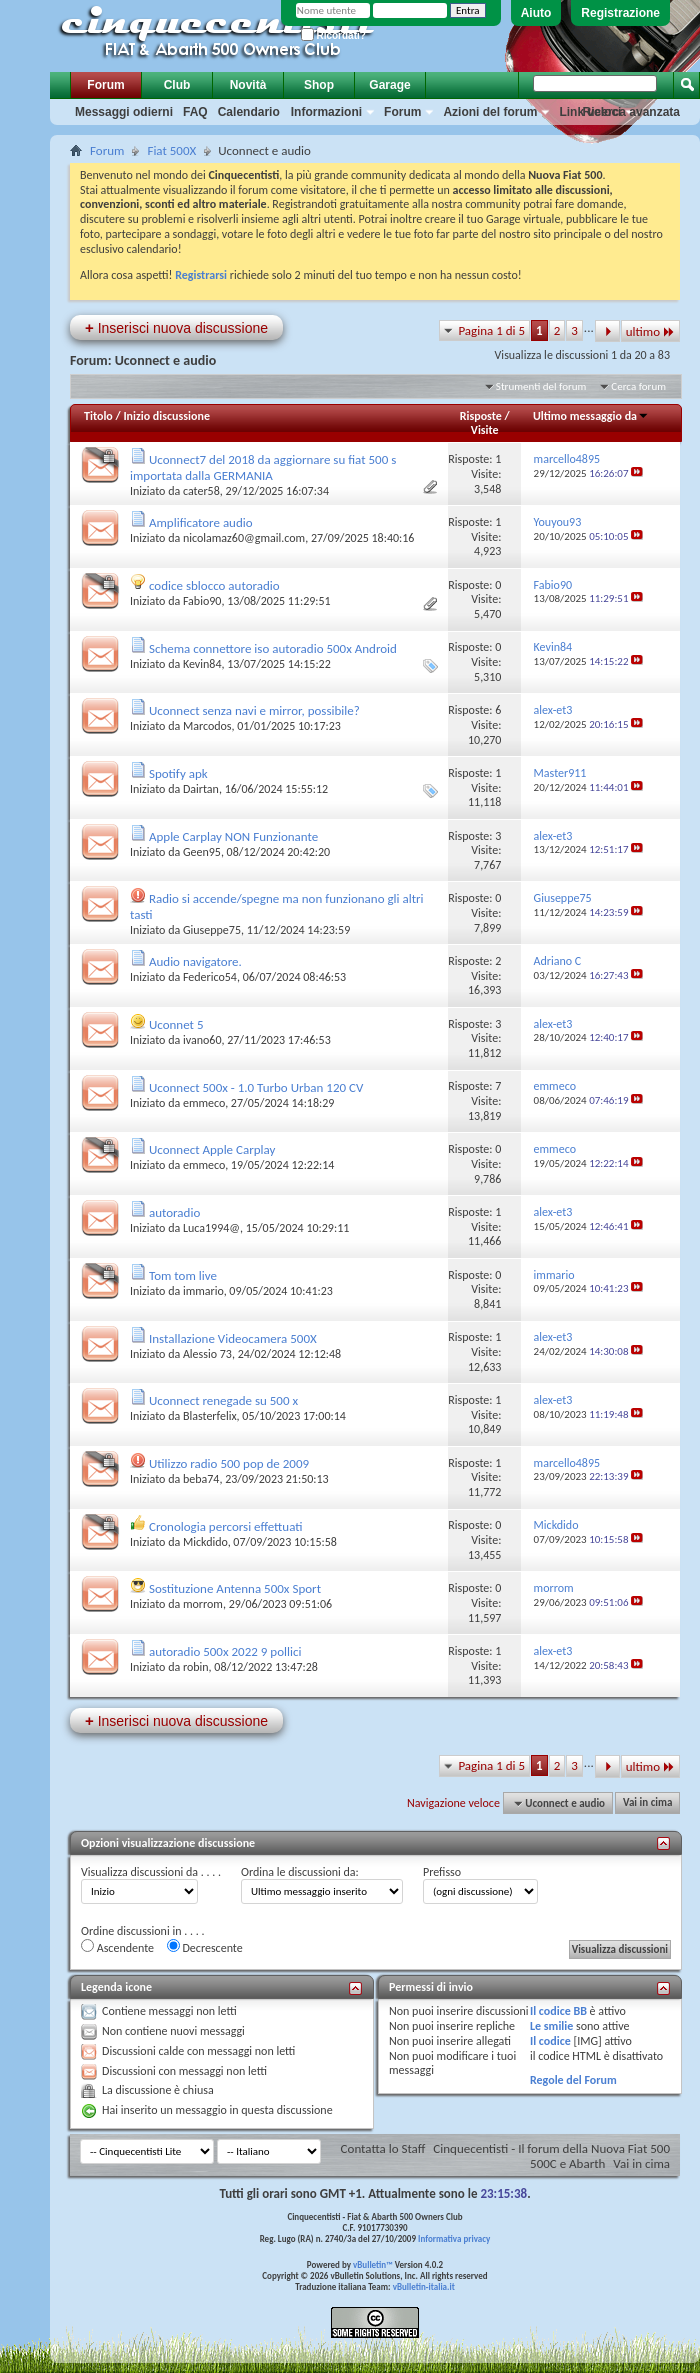 The image size is (700, 2373). Describe the element at coordinates (124, 112) in the screenshot. I see `Messaggi odierni` at that location.